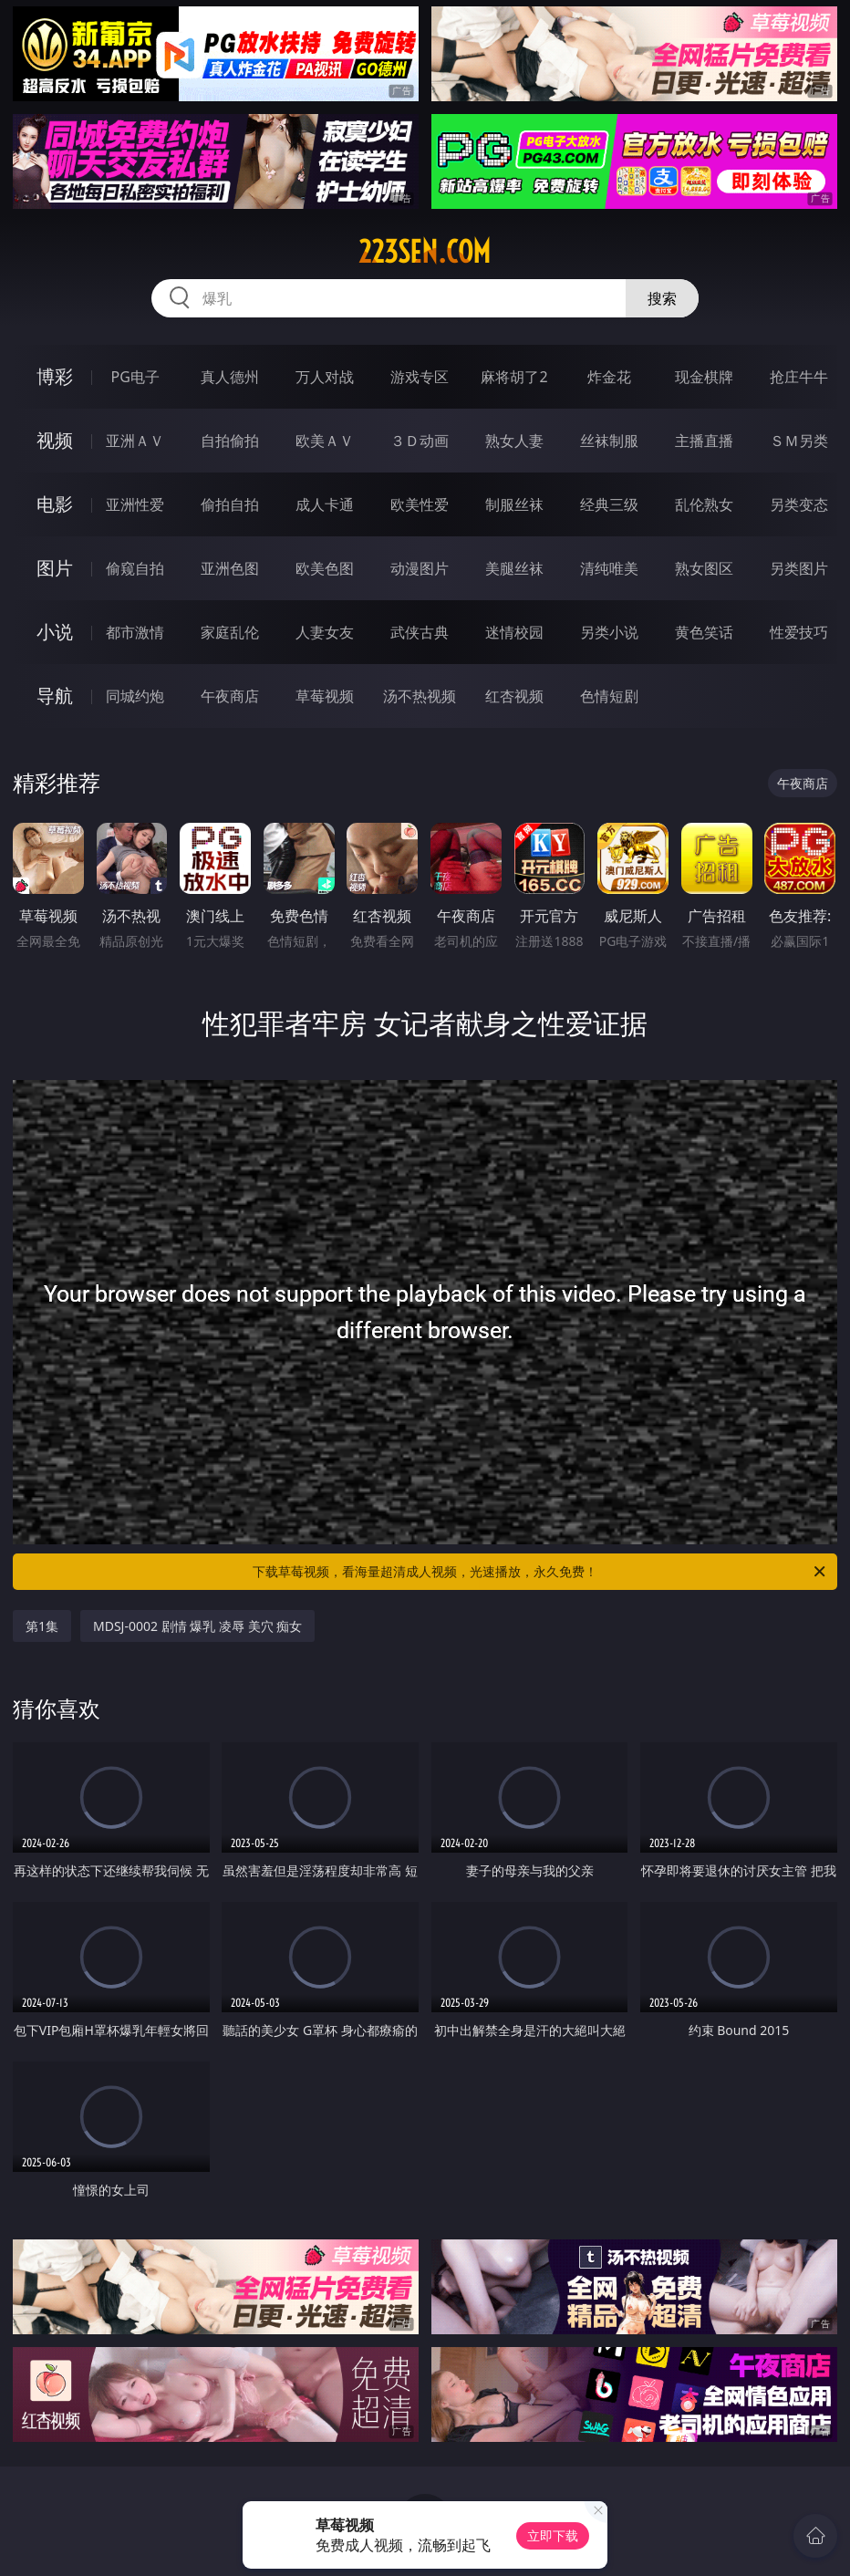 The height and width of the screenshot is (2576, 850). What do you see at coordinates (540, 1572) in the screenshot?
I see `下载草莓视频，看海量超清成人视频，光速播放，永久免费！` at bounding box center [540, 1572].